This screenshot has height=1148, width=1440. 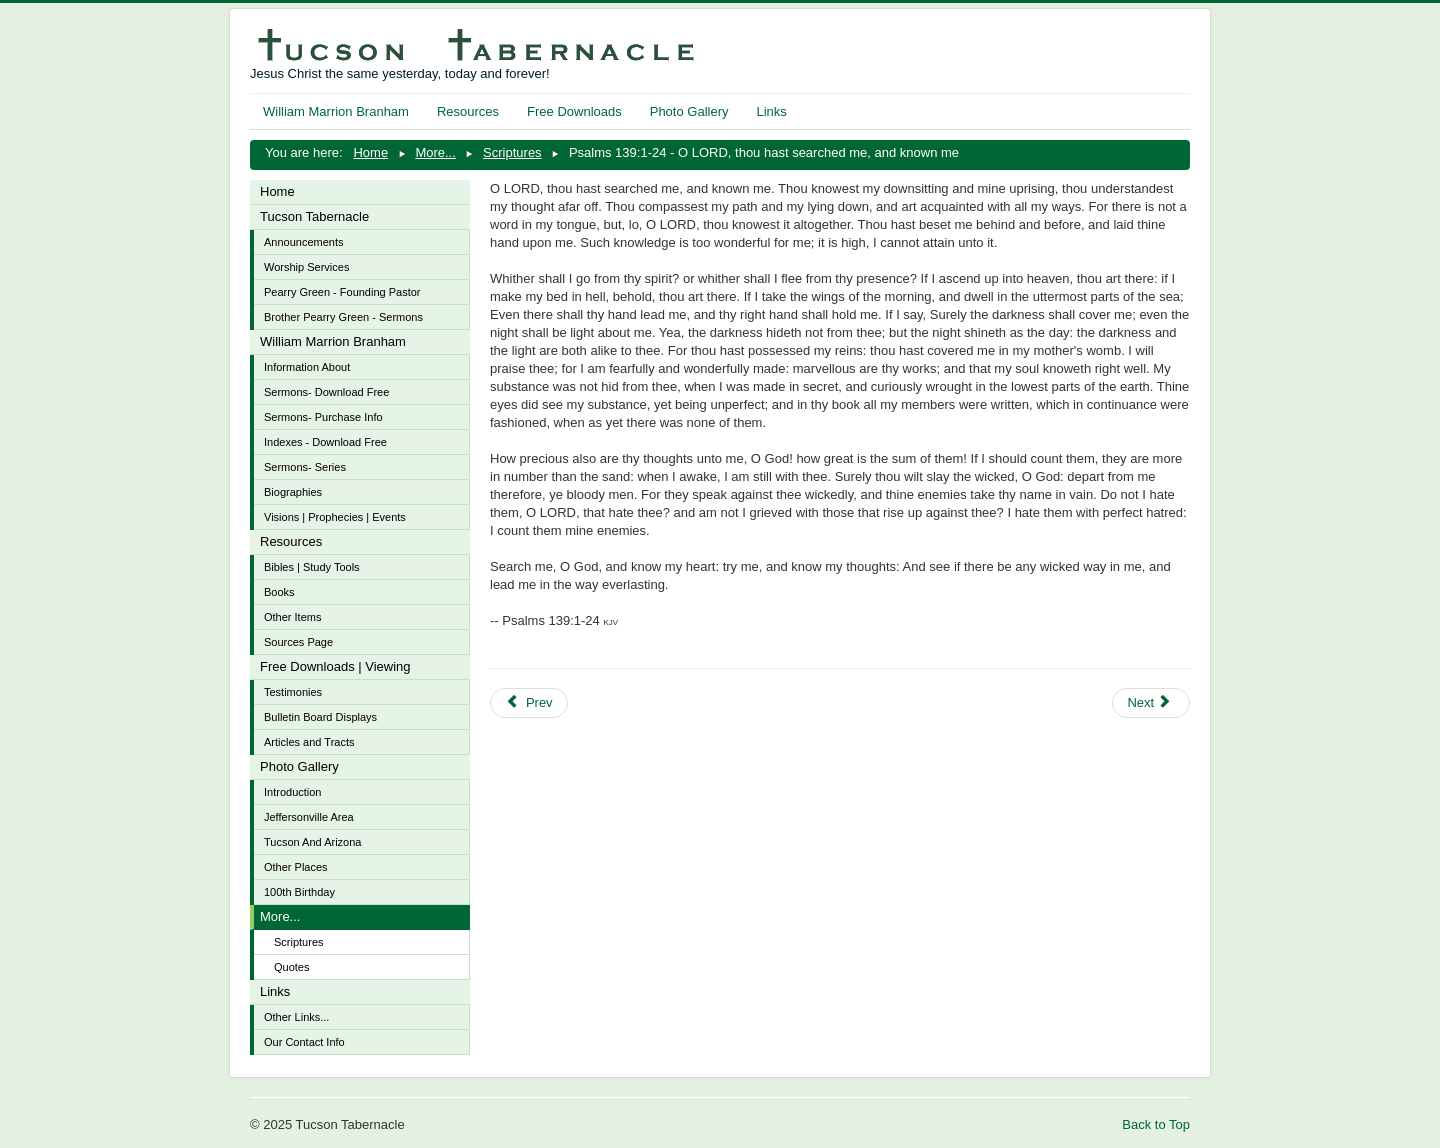 What do you see at coordinates (307, 367) in the screenshot?
I see `Information About` at bounding box center [307, 367].